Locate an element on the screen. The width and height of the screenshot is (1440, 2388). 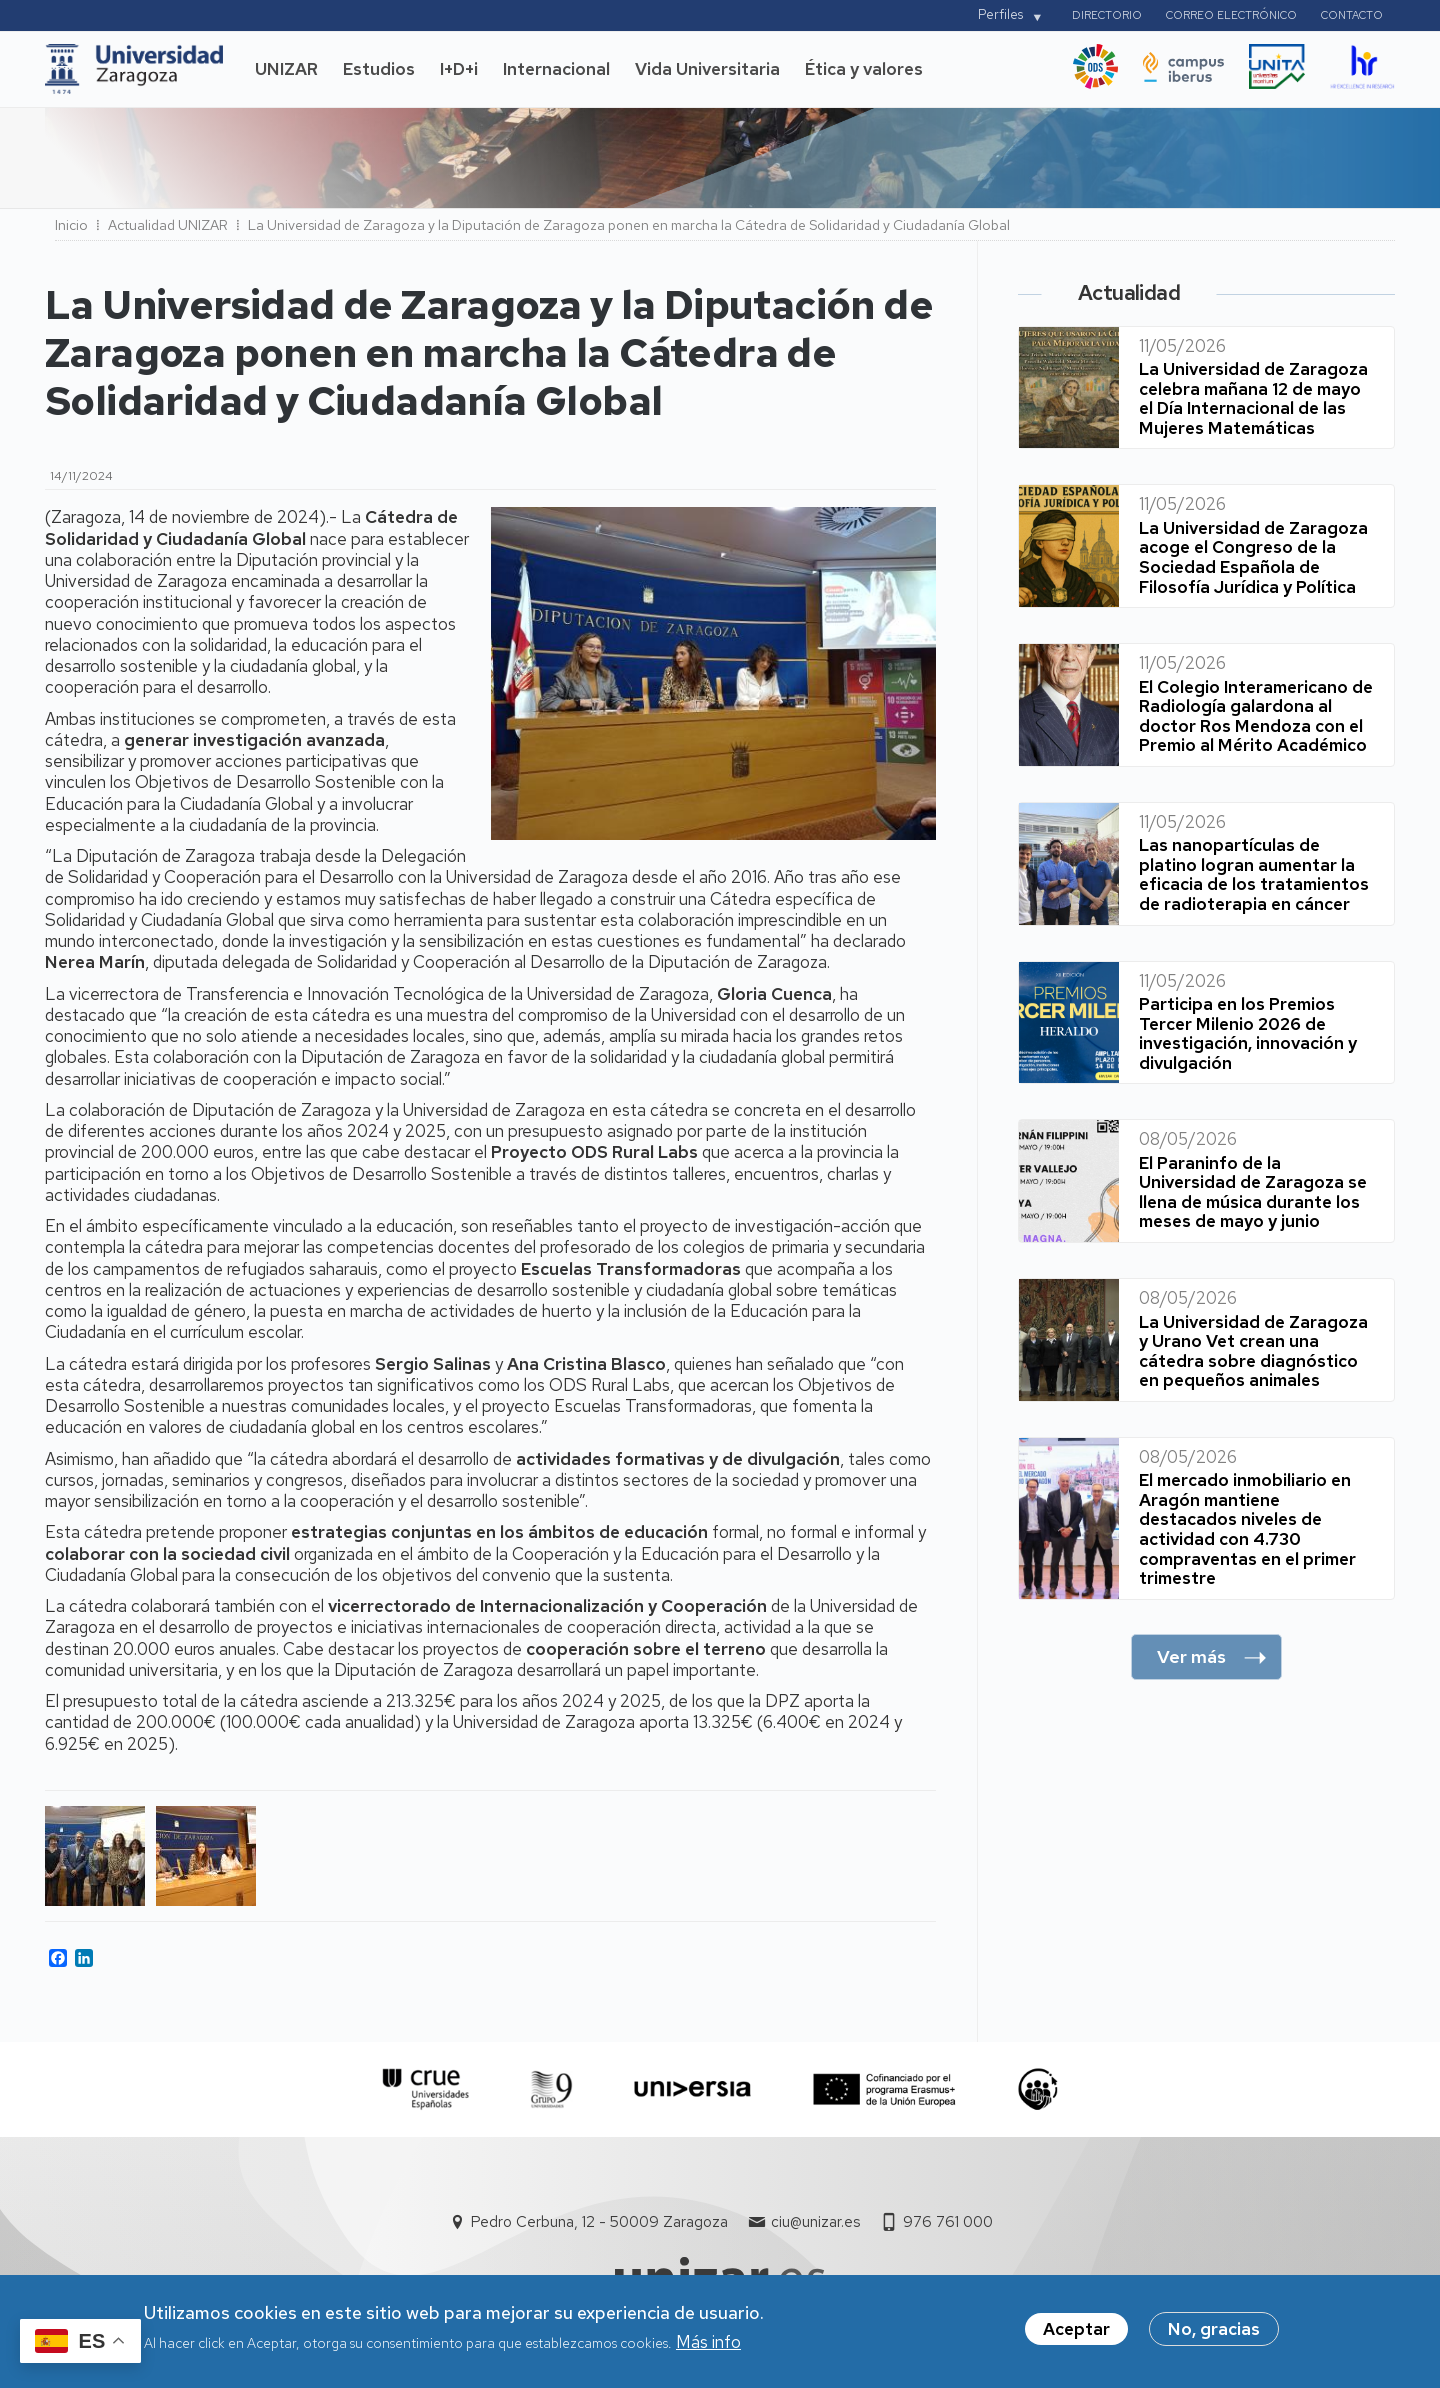
No, gracias is located at coordinates (1214, 2333).